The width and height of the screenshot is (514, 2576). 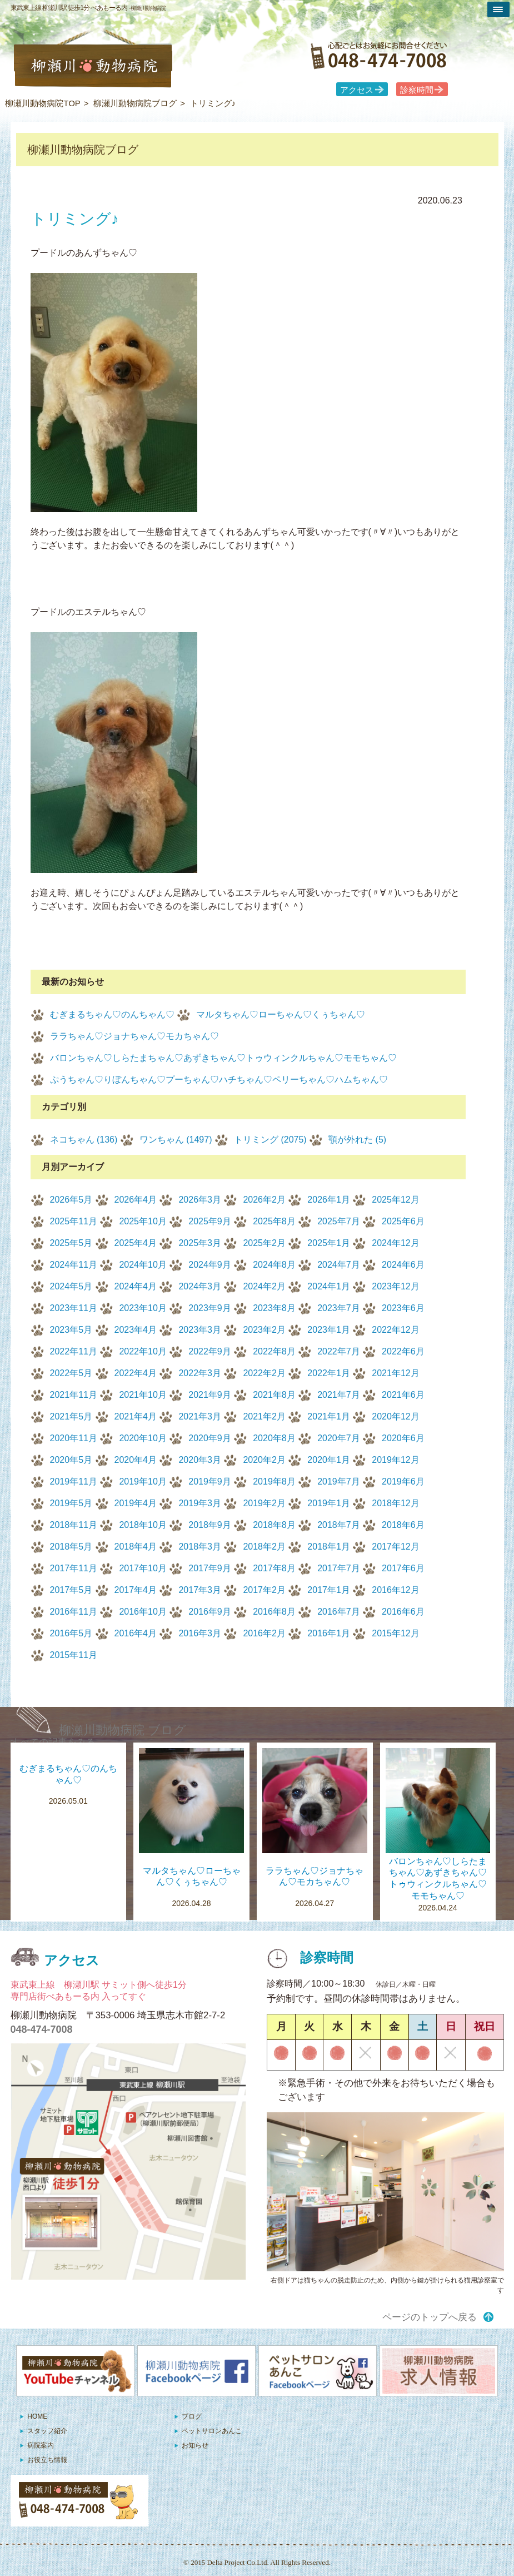 I want to click on 2018年11月, so click(x=73, y=1525).